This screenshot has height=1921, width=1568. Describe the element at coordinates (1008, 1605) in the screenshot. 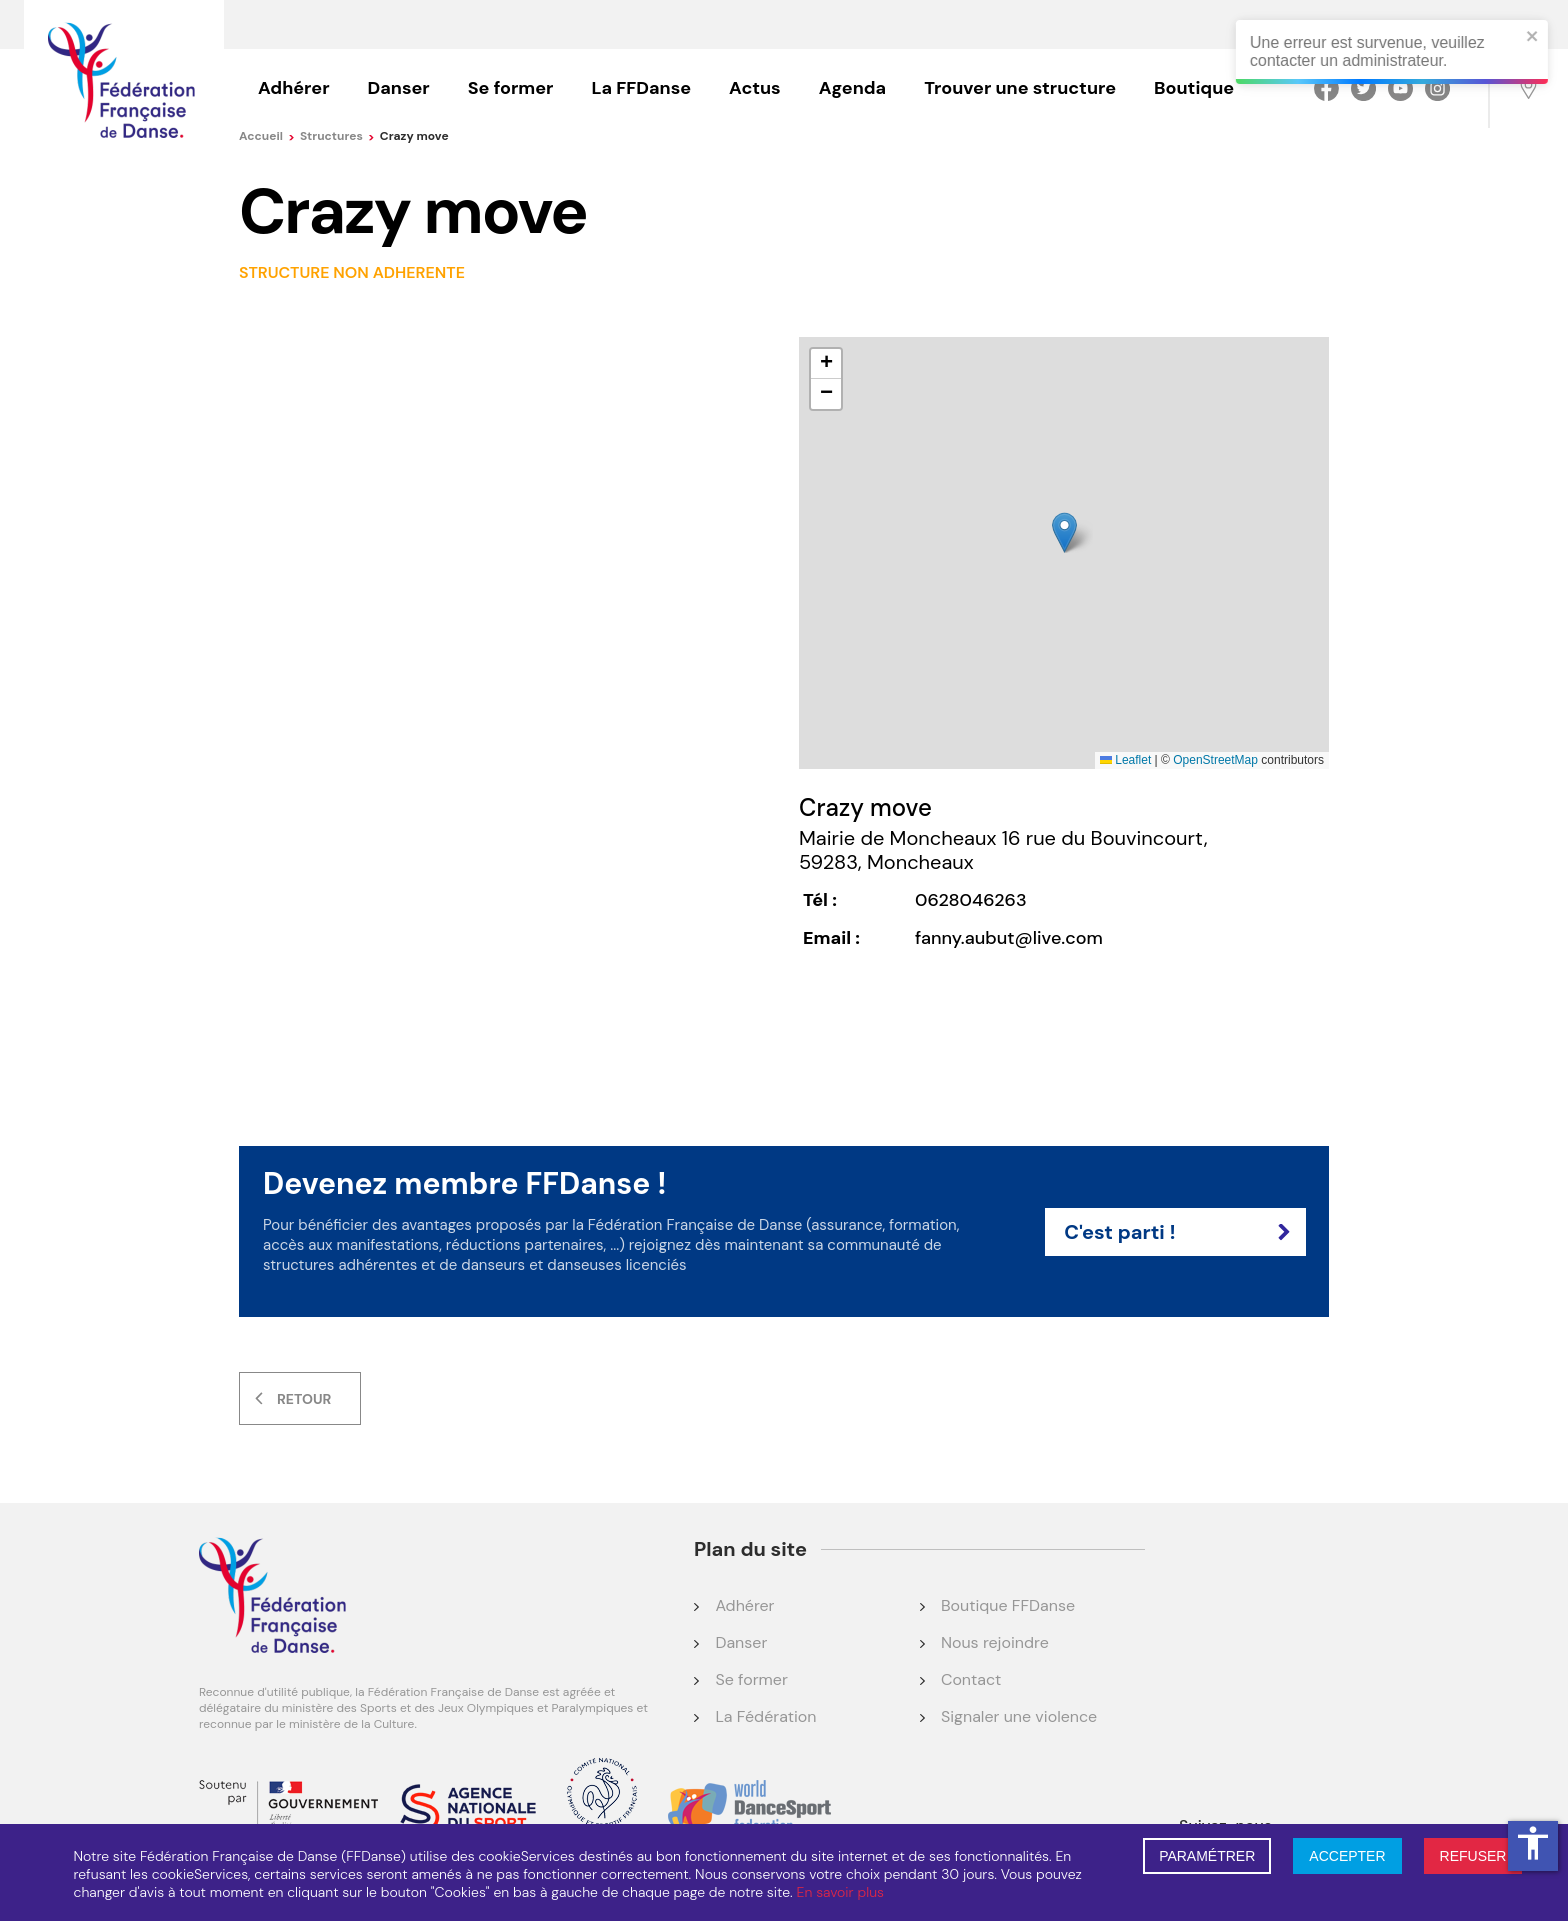

I see `Boutique FFDanse` at that location.